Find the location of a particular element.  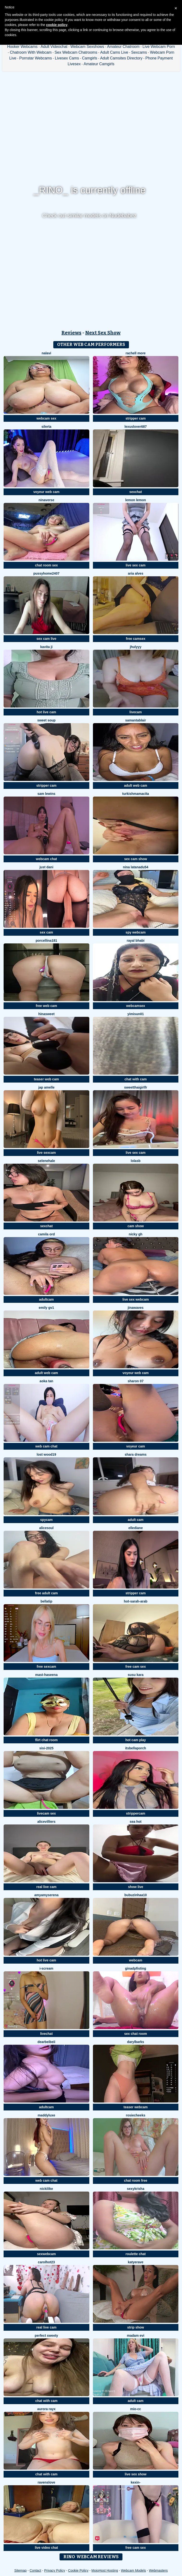

live sex cam is located at coordinates (136, 565).